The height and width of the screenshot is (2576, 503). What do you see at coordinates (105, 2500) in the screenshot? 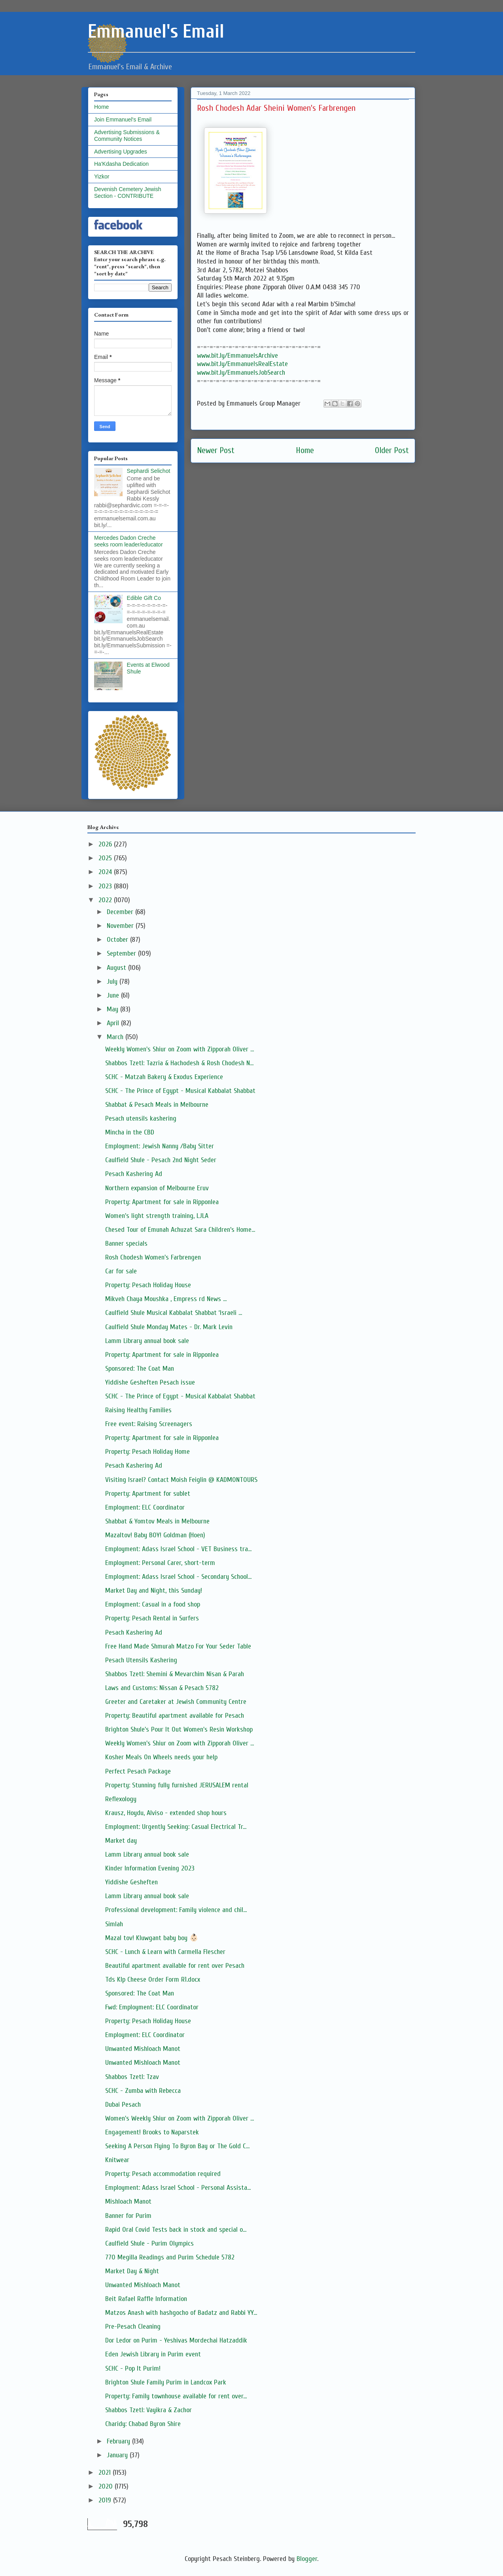
I see `2019` at bounding box center [105, 2500].